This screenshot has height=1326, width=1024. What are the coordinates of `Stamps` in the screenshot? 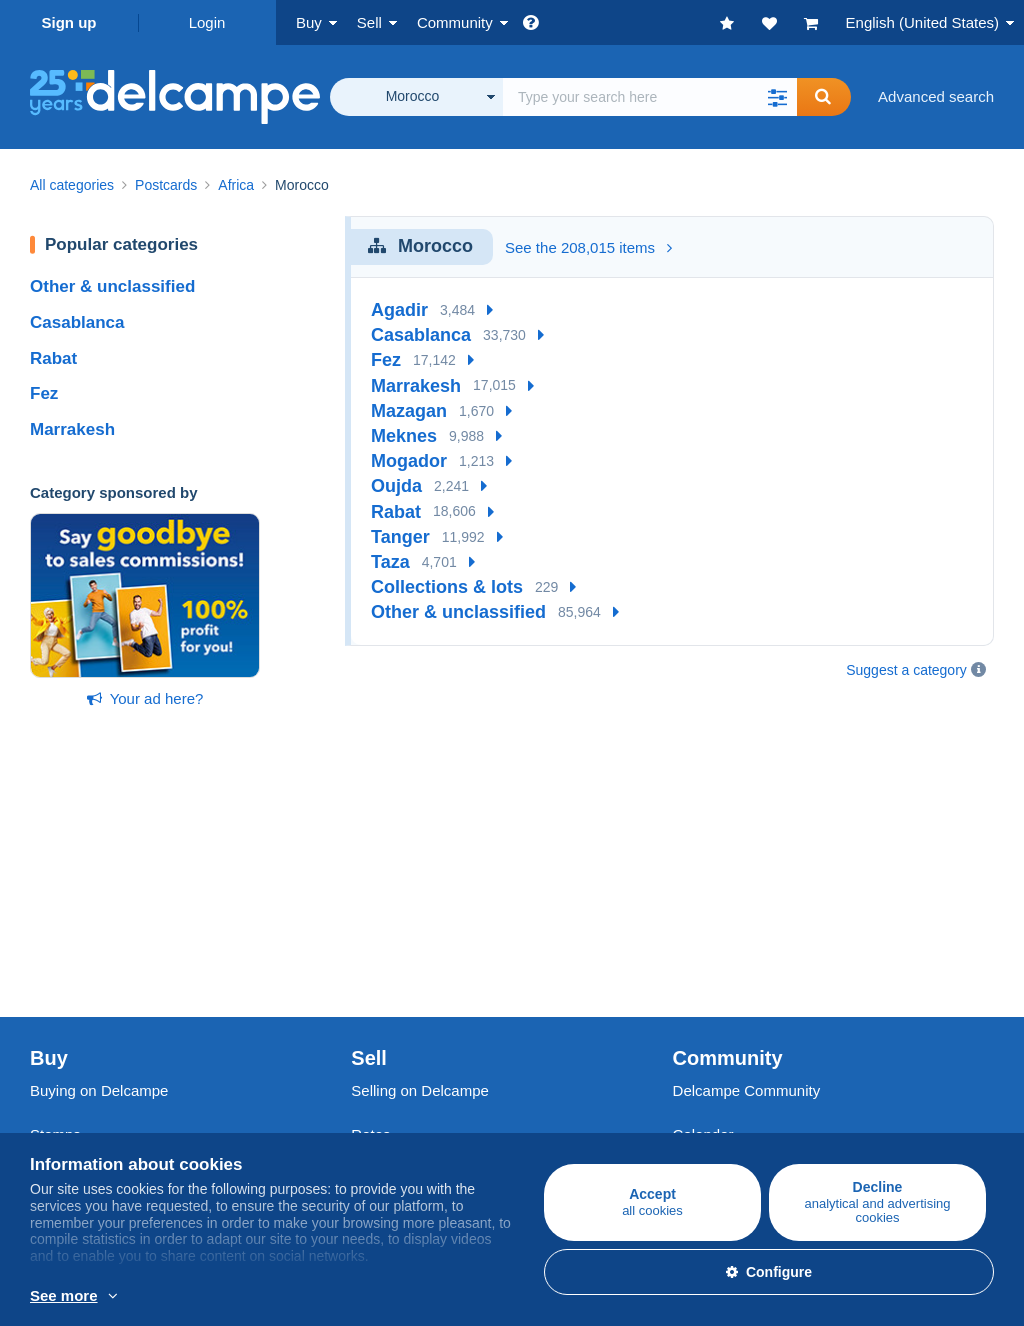 It's located at (55, 906).